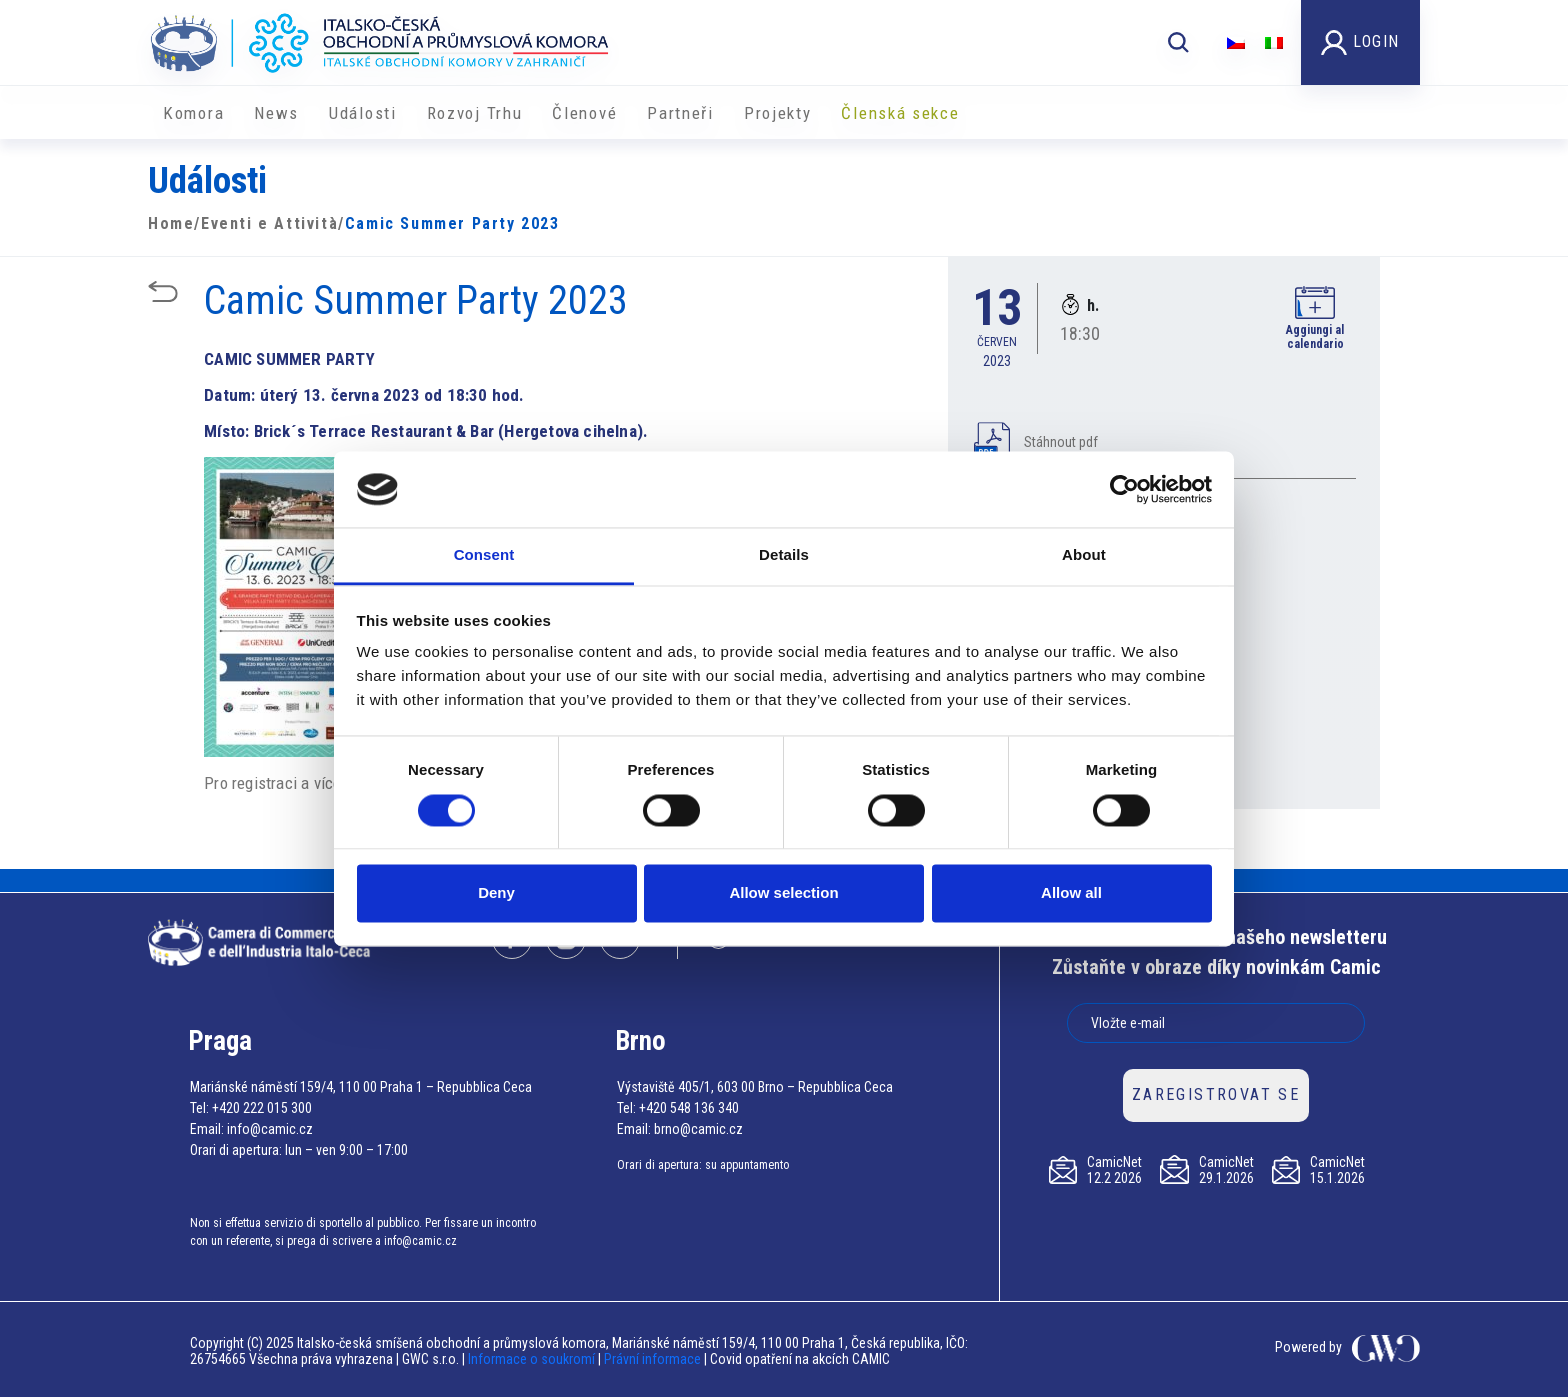 The width and height of the screenshot is (1568, 1397). Describe the element at coordinates (1084, 555) in the screenshot. I see `About [tab]` at that location.